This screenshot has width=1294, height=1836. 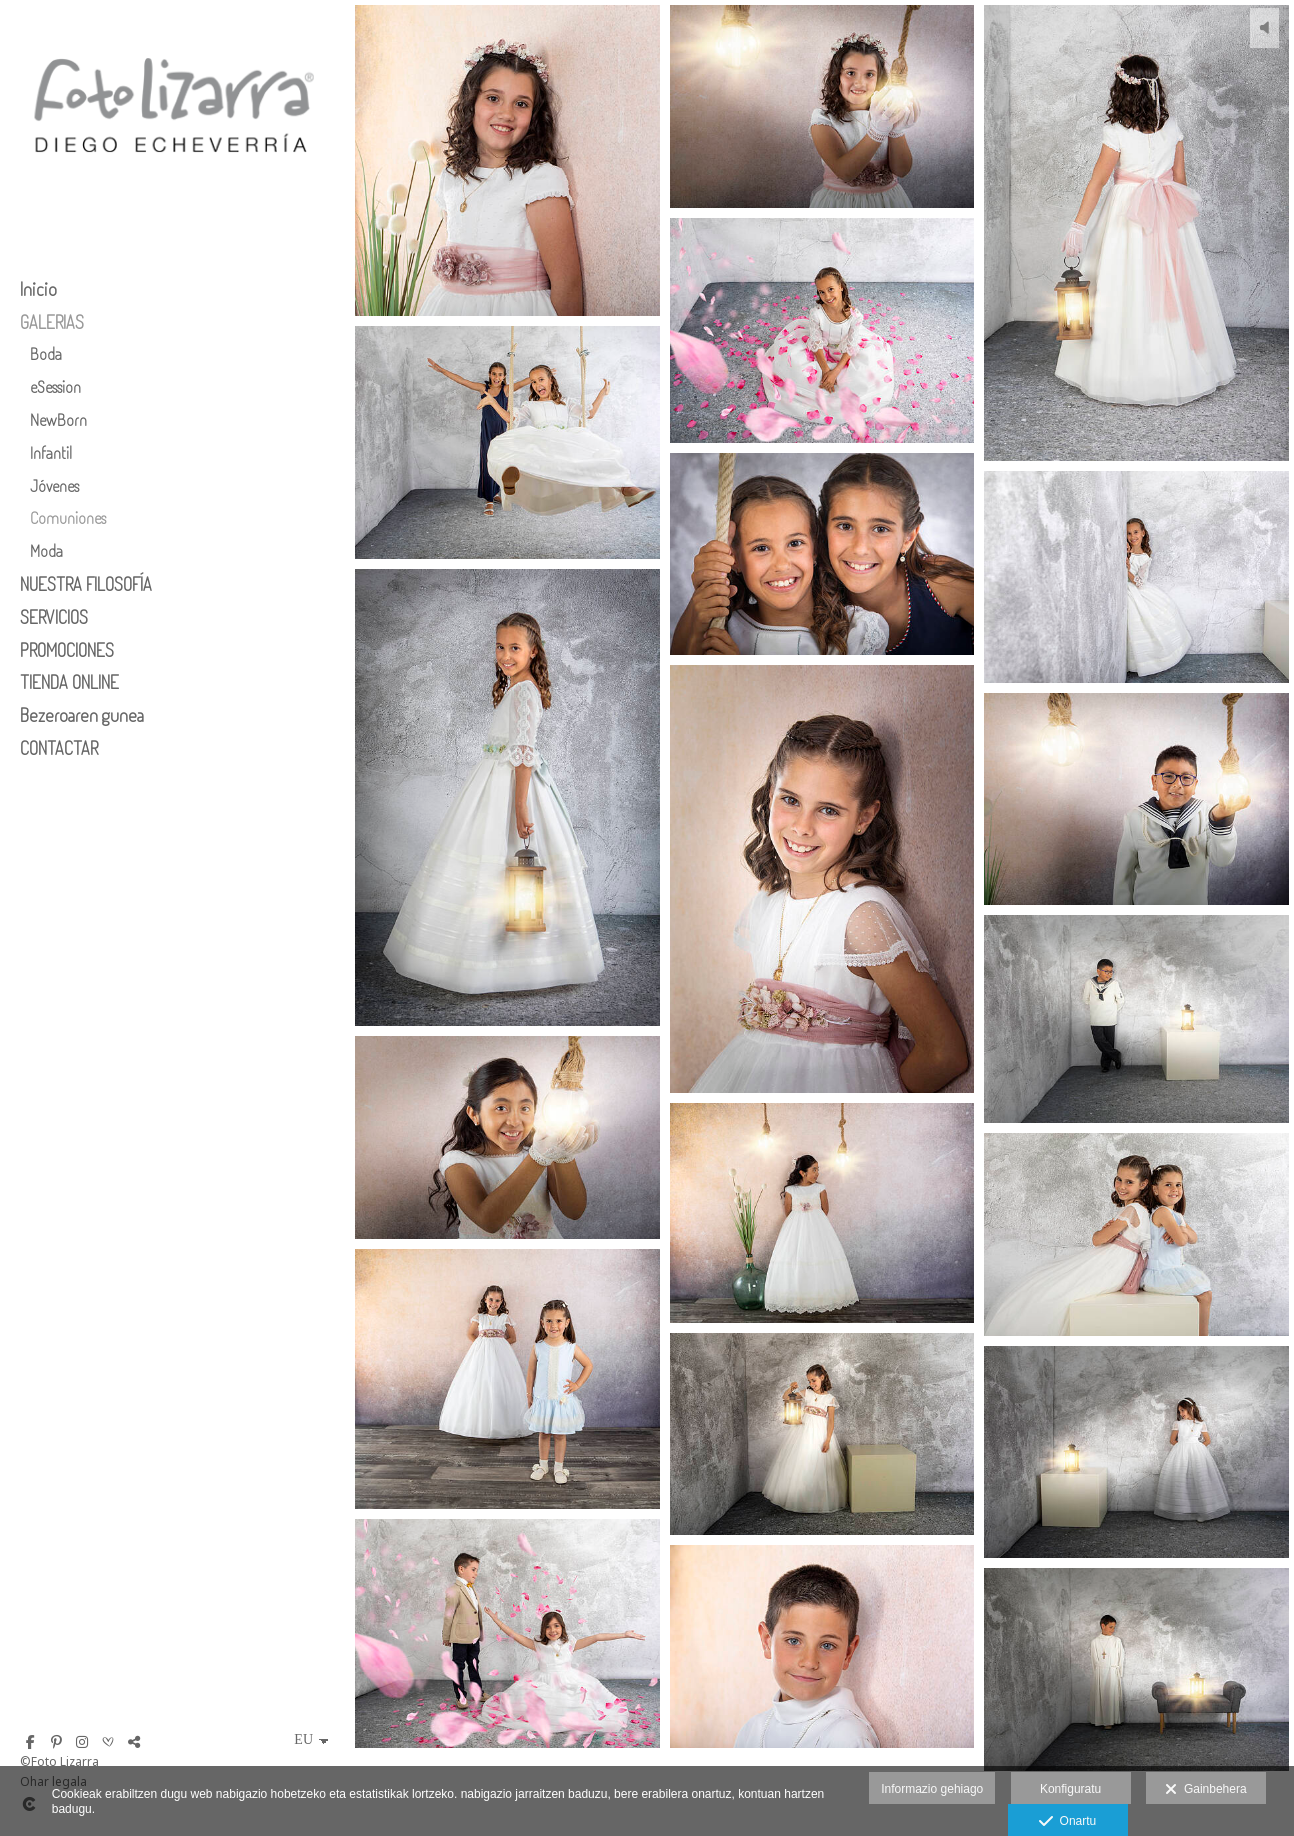 I want to click on SERVICIOS, so click(x=54, y=617).